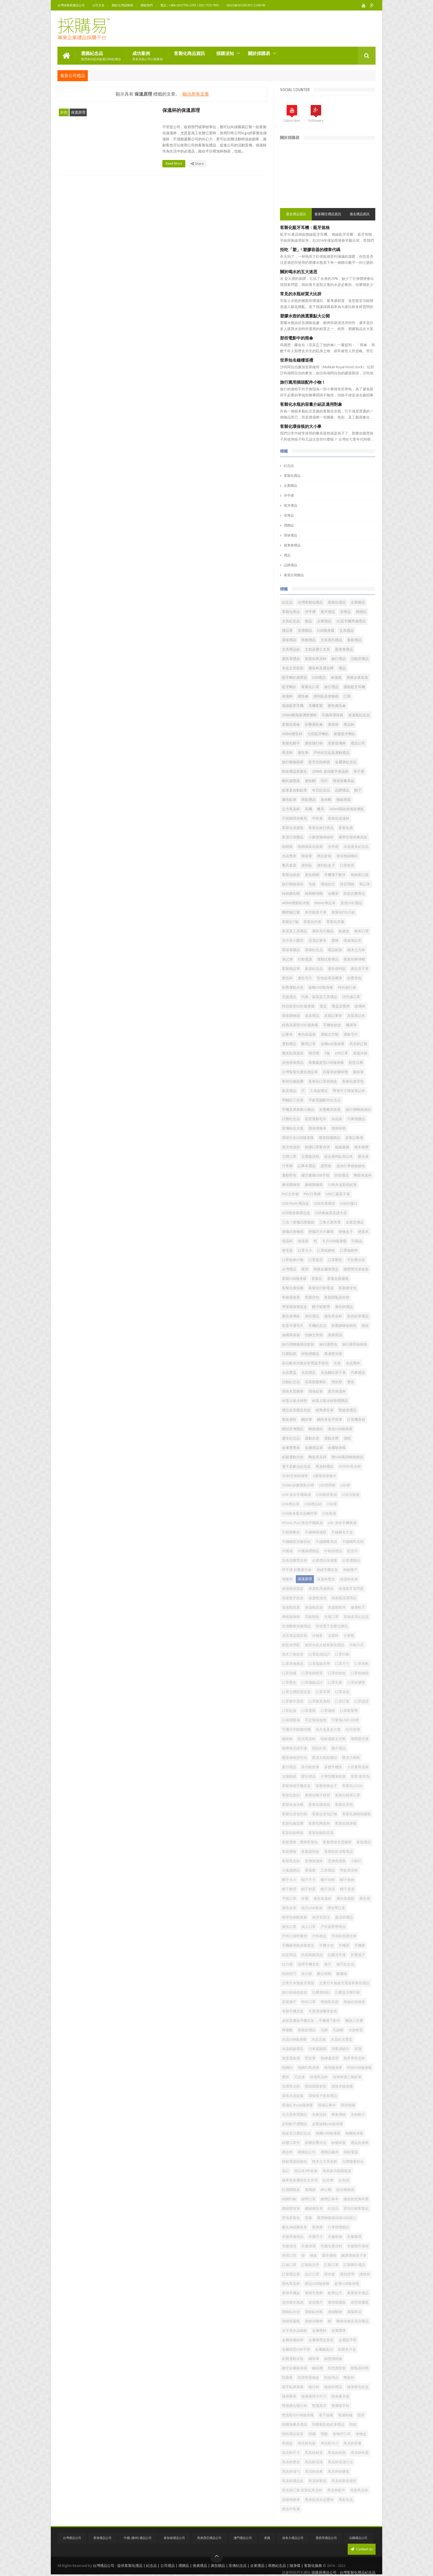 Image resolution: width=433 pixels, height=2576 pixels. Describe the element at coordinates (294, 1992) in the screenshot. I see `旅行收納包套裝` at that location.